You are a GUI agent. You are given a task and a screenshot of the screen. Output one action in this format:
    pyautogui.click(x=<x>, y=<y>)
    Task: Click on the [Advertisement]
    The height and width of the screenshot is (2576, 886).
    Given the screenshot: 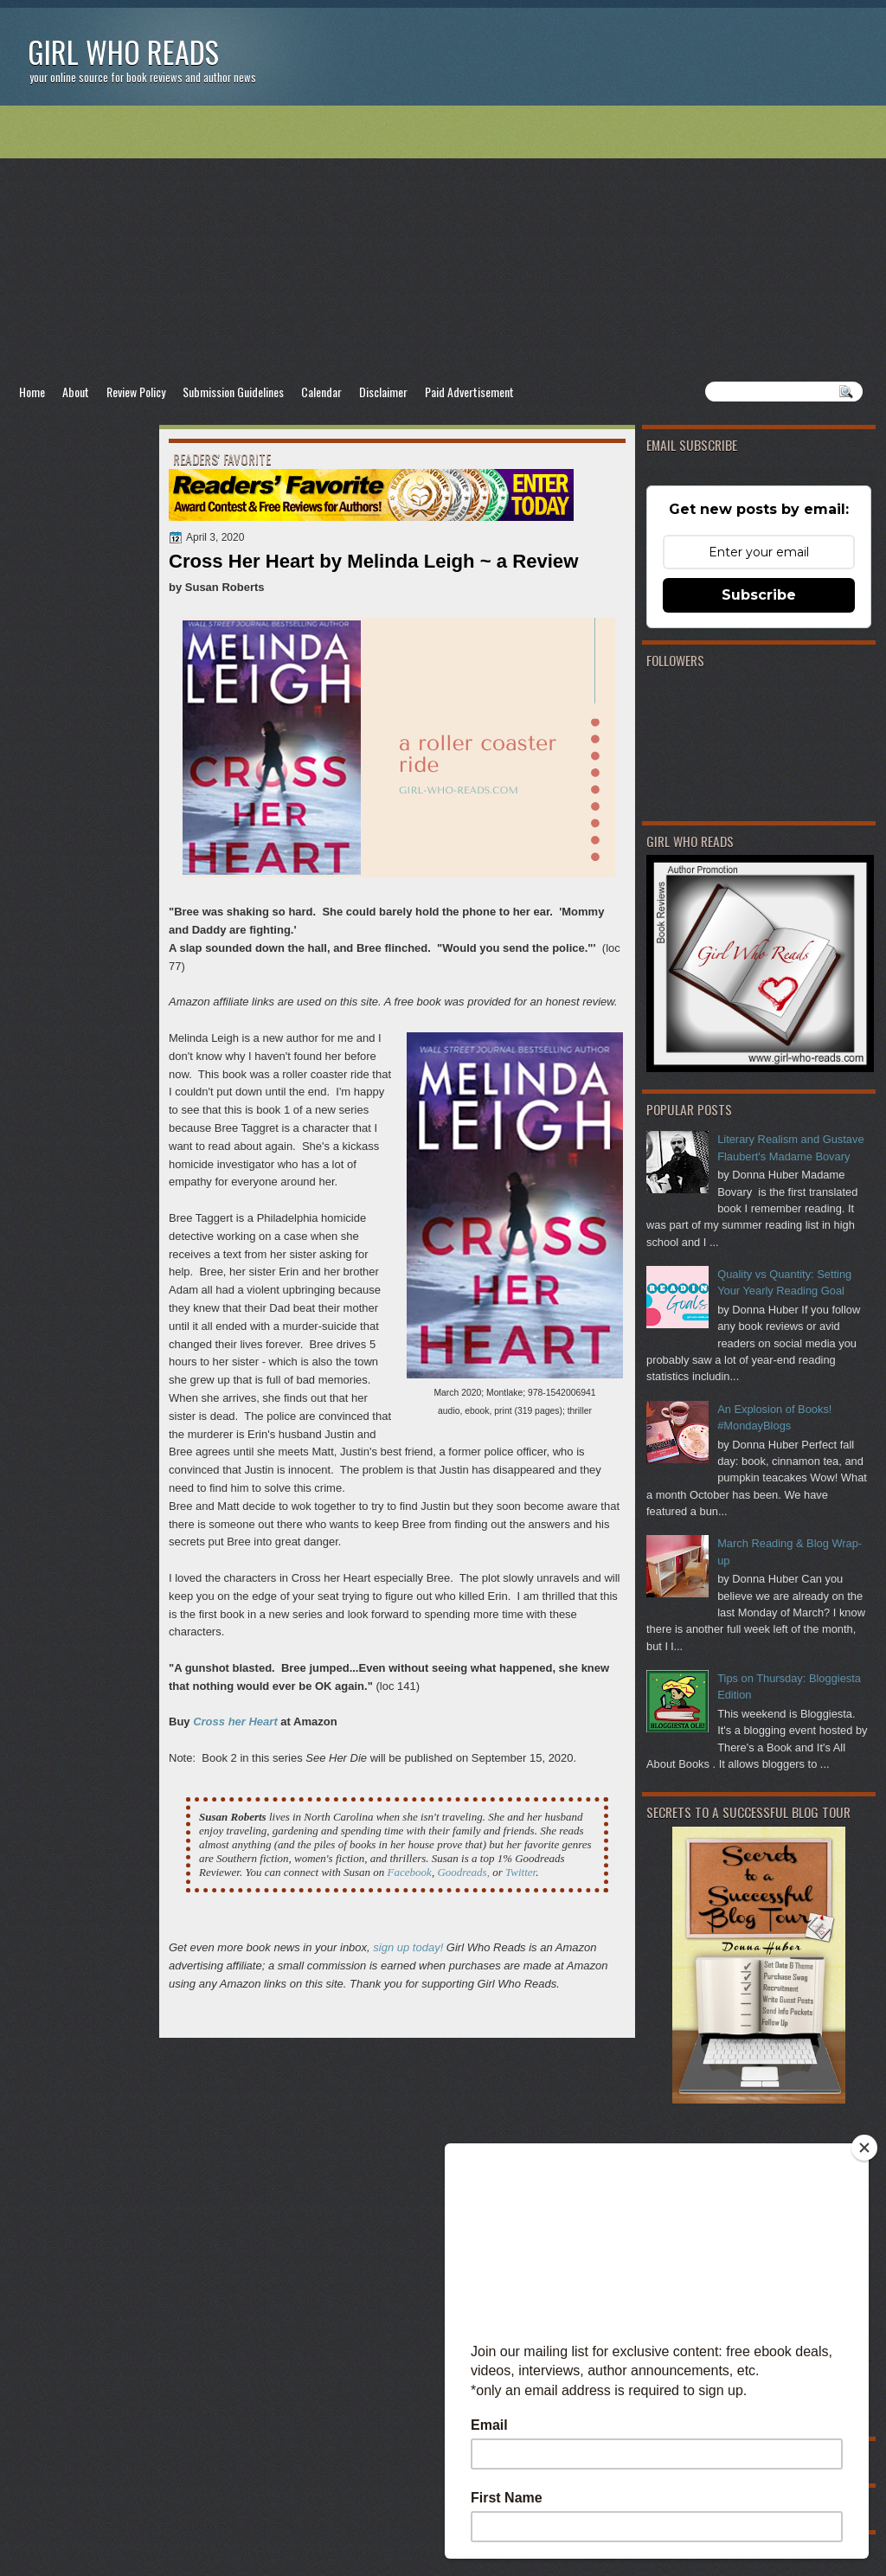 What is the action you would take?
    pyautogui.click(x=443, y=243)
    